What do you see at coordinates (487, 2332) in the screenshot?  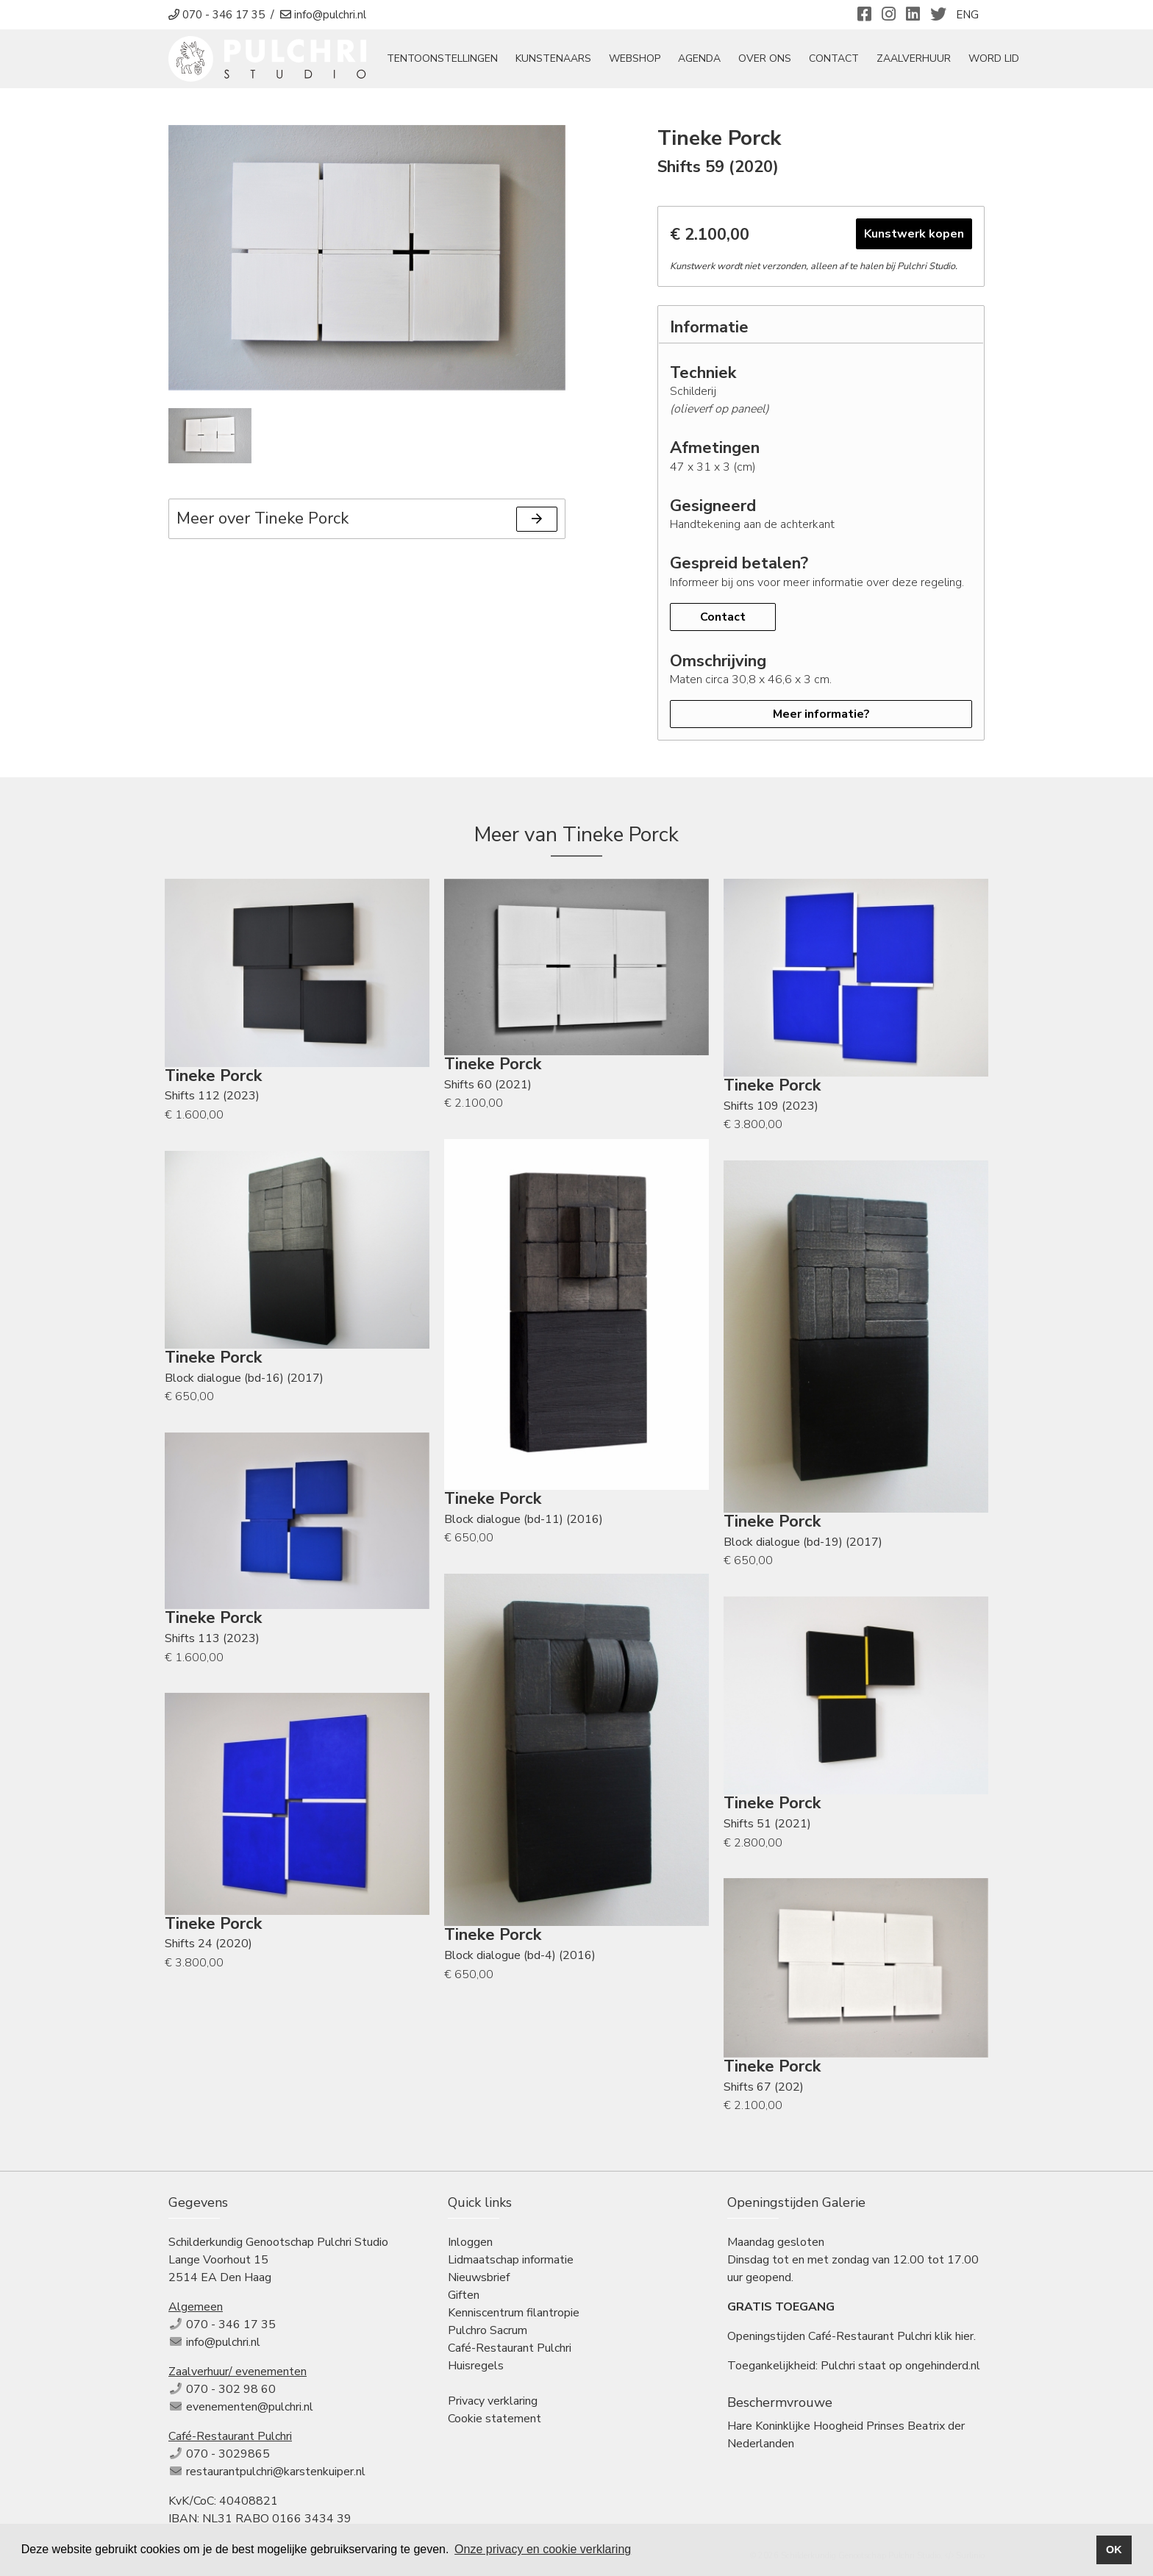 I see `Pulchro Sacrum` at bounding box center [487, 2332].